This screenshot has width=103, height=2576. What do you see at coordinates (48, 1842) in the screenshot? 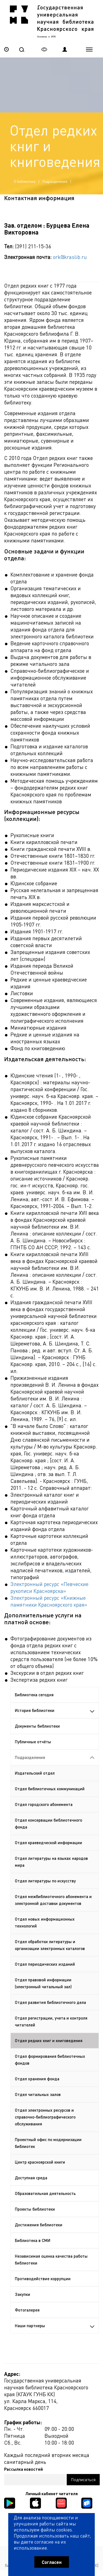
I see `Отдел краеведческой информации` at bounding box center [48, 1842].